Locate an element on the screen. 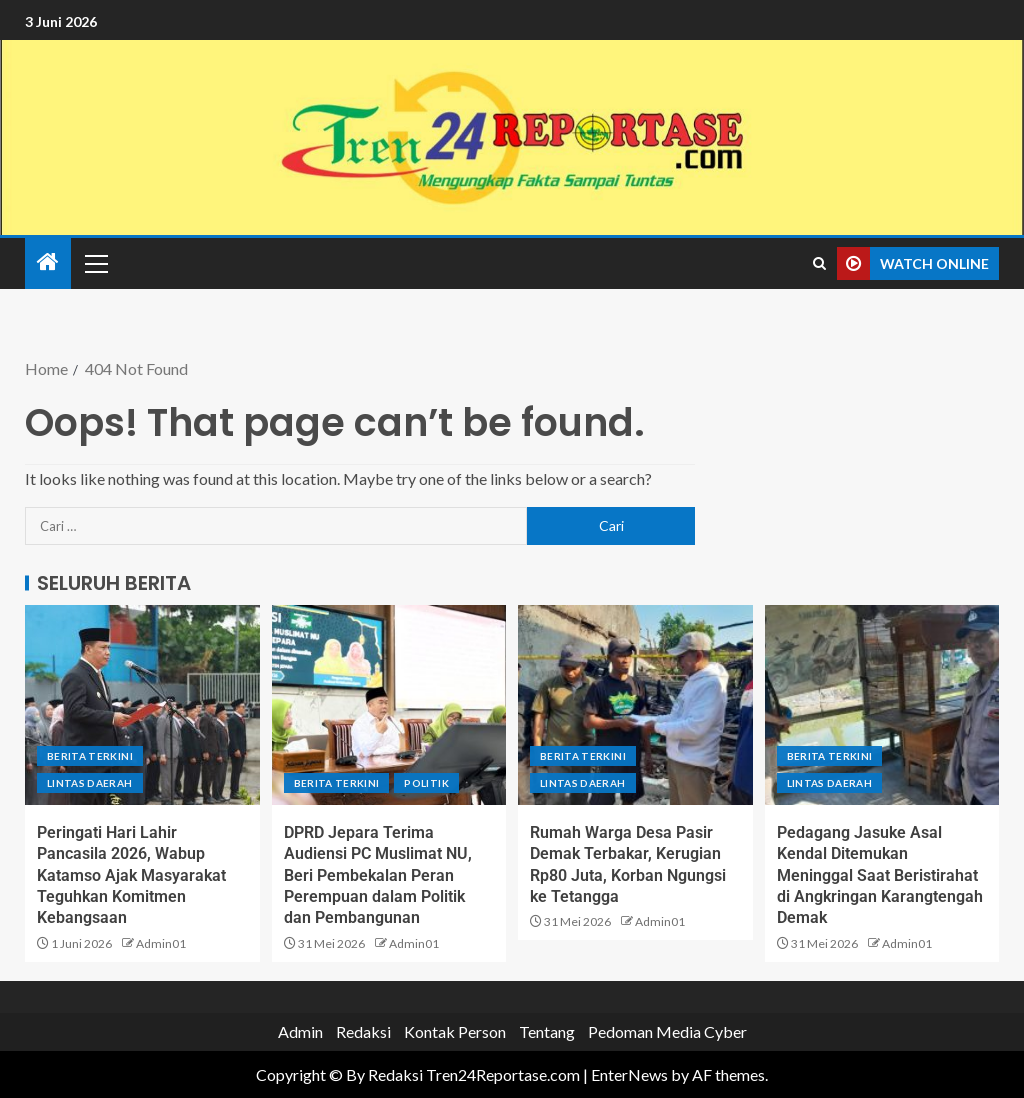  Pedoman Media Cyber is located at coordinates (667, 1031).